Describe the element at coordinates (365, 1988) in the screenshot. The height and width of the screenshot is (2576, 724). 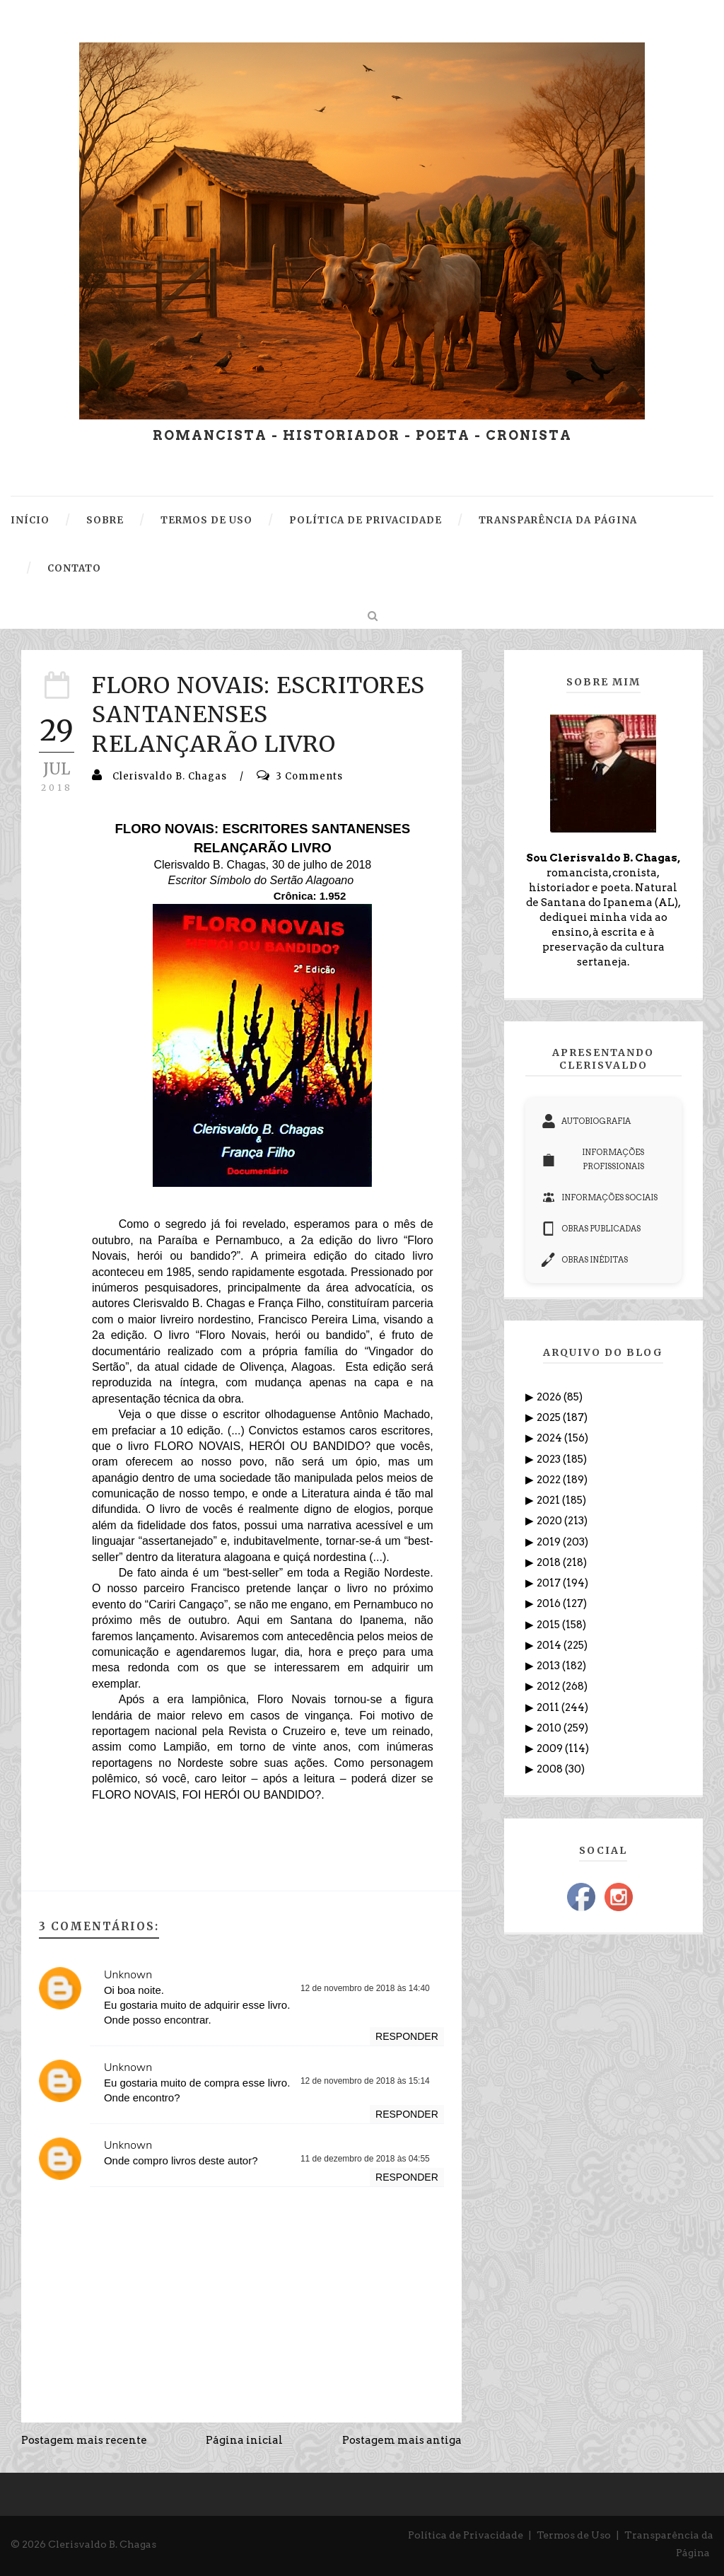
I see `12 de novembro de 2018 às 14:40` at that location.